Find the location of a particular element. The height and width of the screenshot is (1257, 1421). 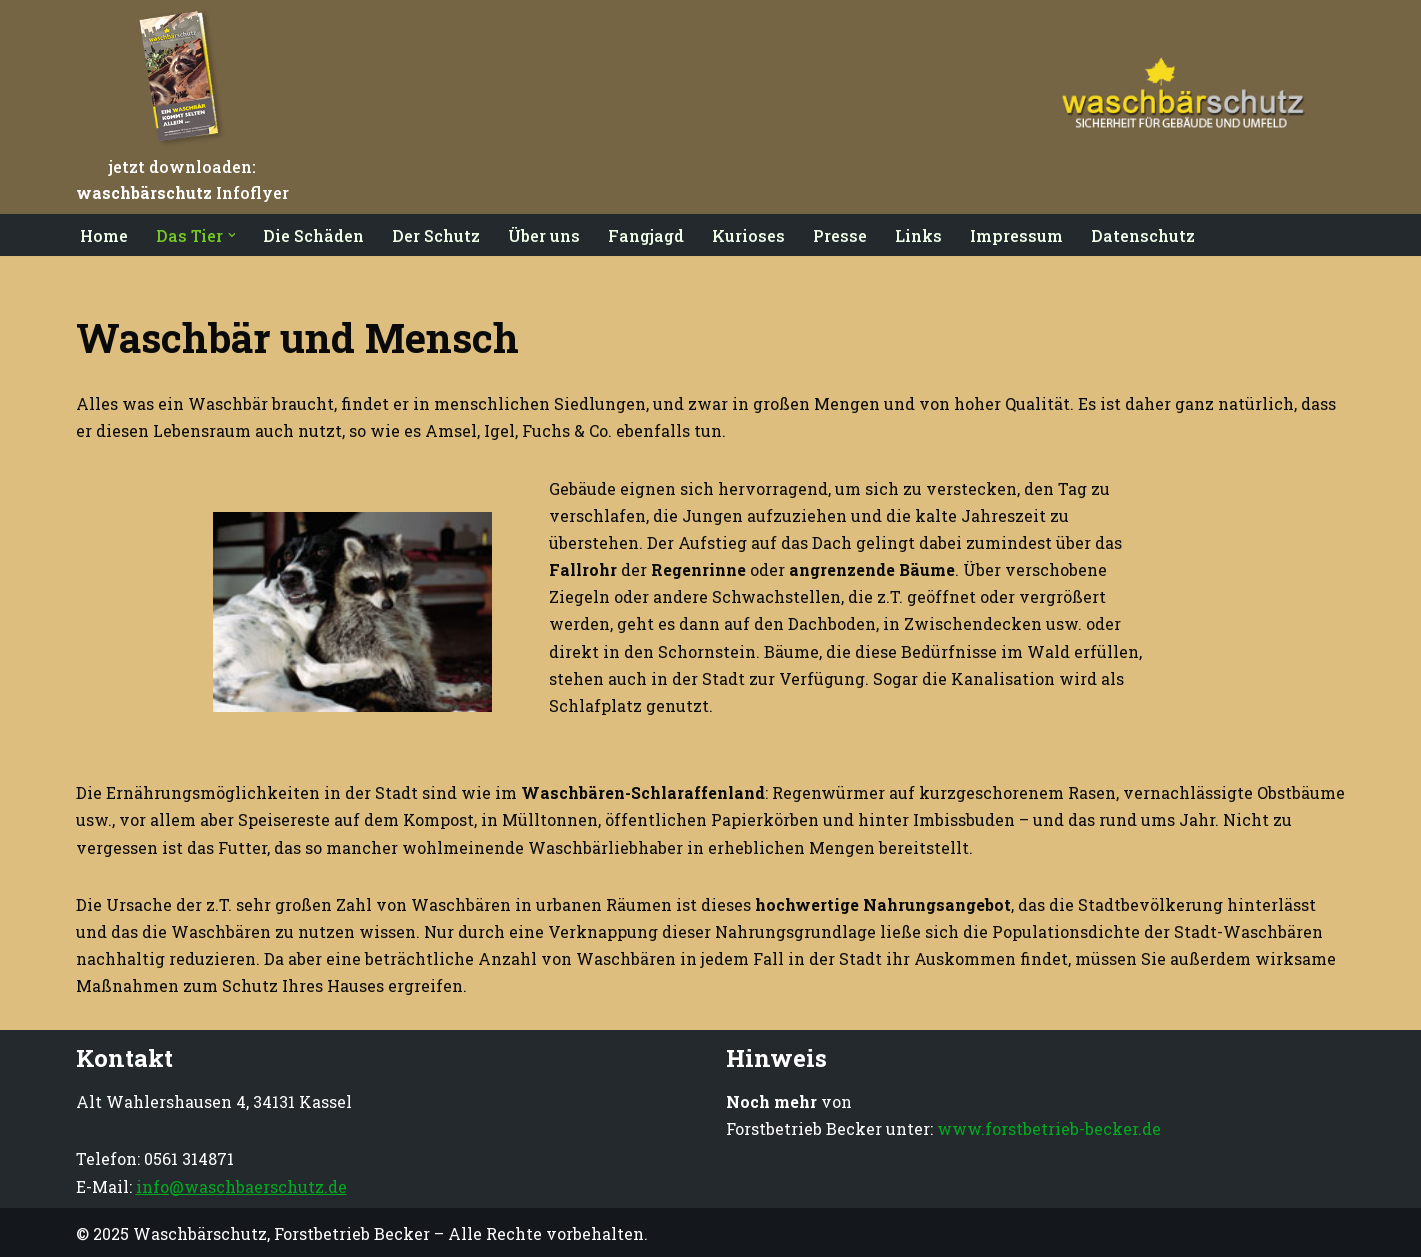

Impressum is located at coordinates (1017, 235).